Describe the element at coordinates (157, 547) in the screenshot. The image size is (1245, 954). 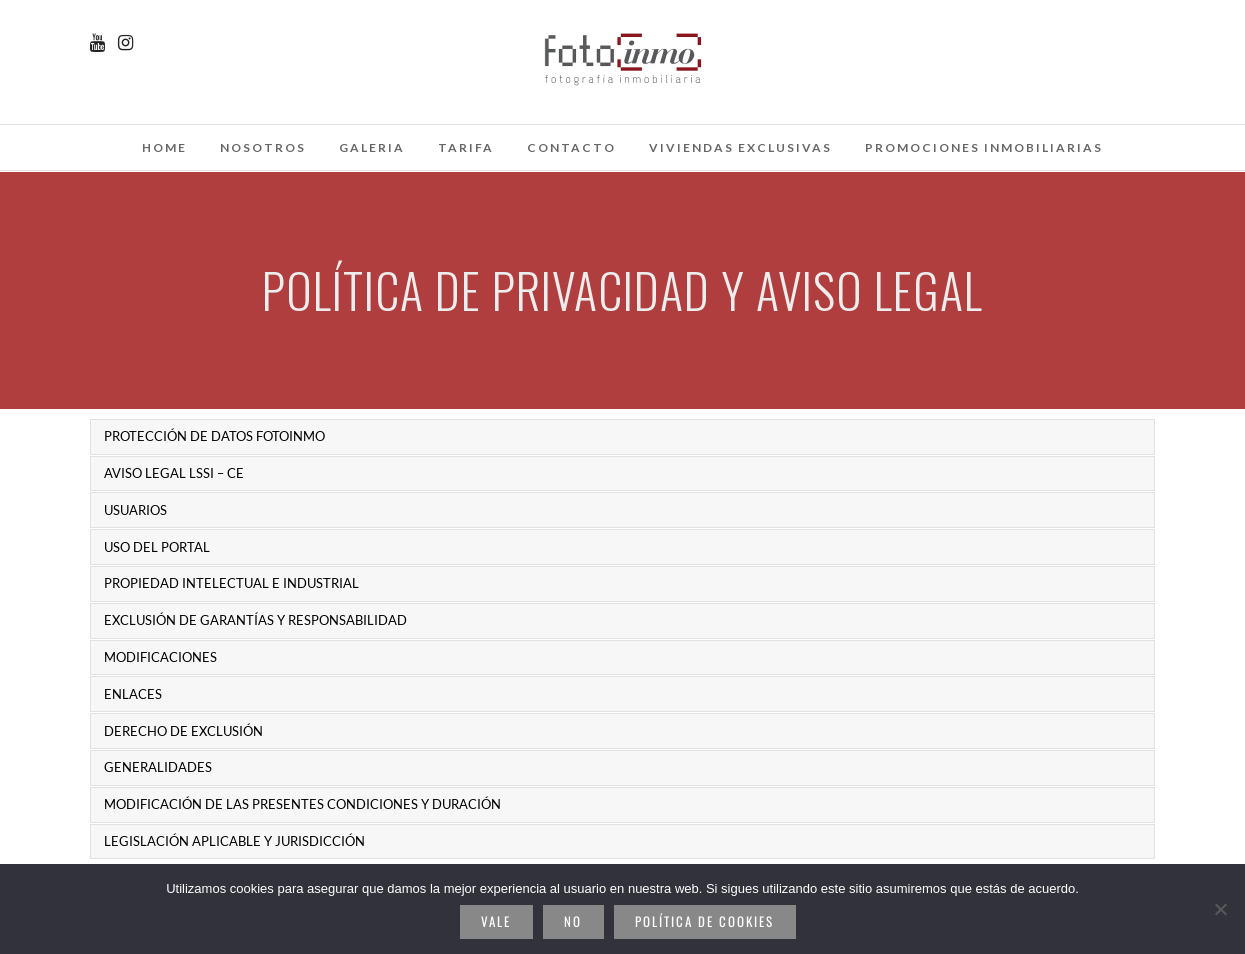
I see `USO DEL PORTAL` at that location.